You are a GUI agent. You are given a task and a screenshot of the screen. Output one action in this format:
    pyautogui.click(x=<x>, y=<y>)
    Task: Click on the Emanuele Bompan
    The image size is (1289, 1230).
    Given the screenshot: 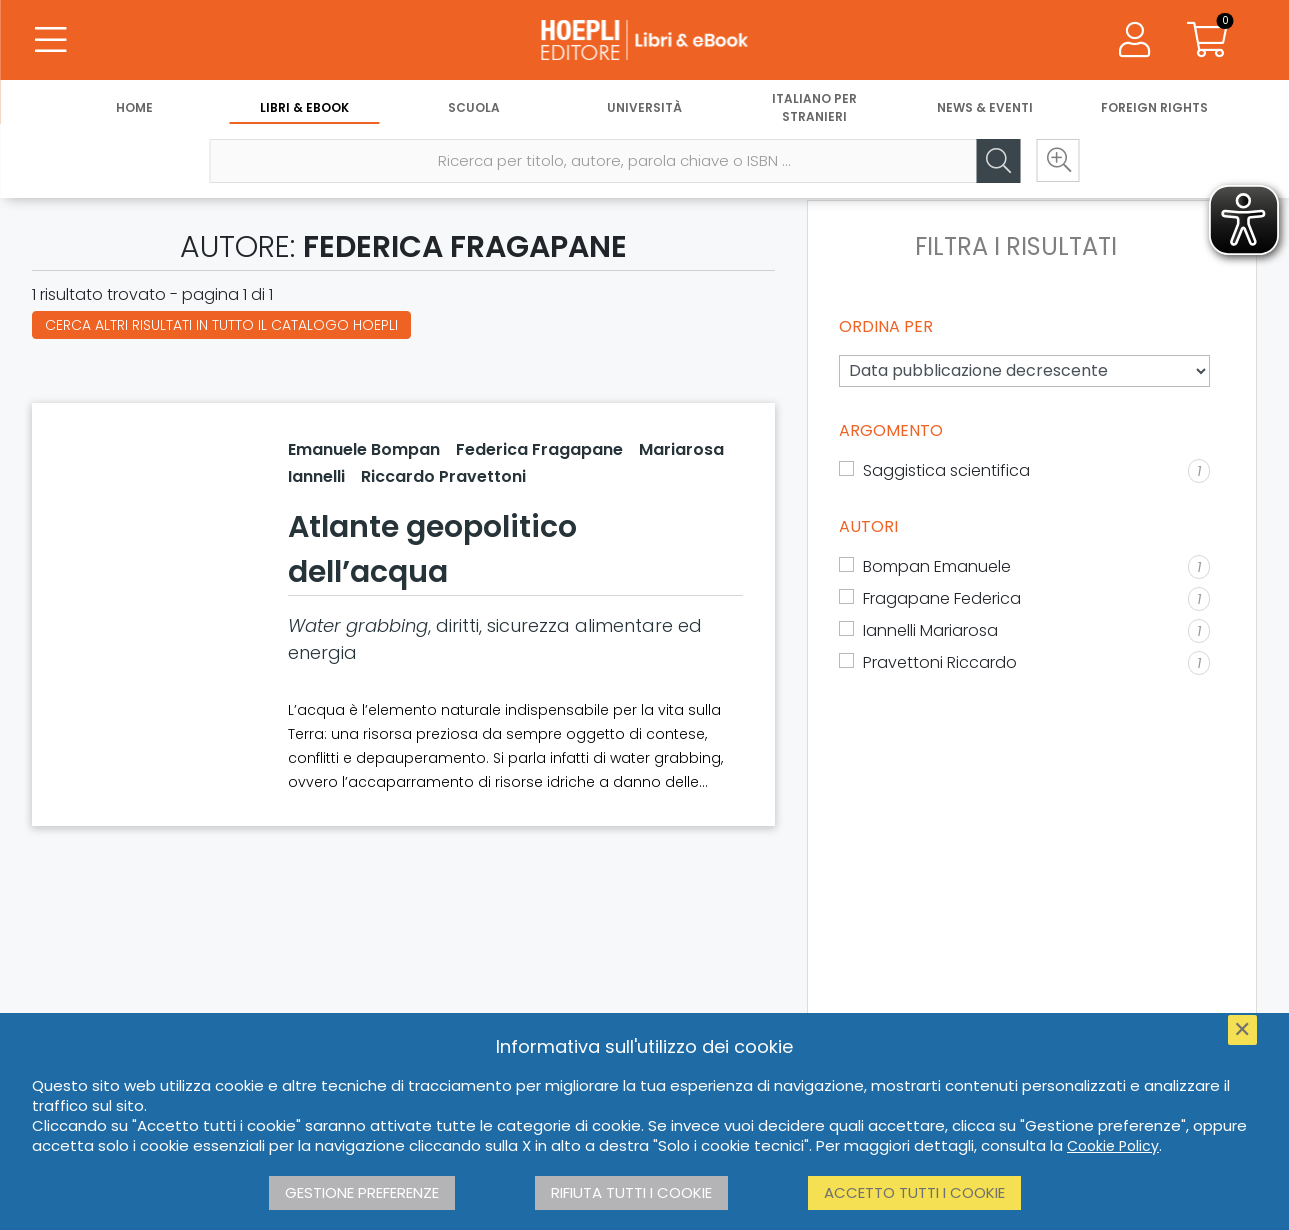 What is the action you would take?
    pyautogui.click(x=364, y=449)
    